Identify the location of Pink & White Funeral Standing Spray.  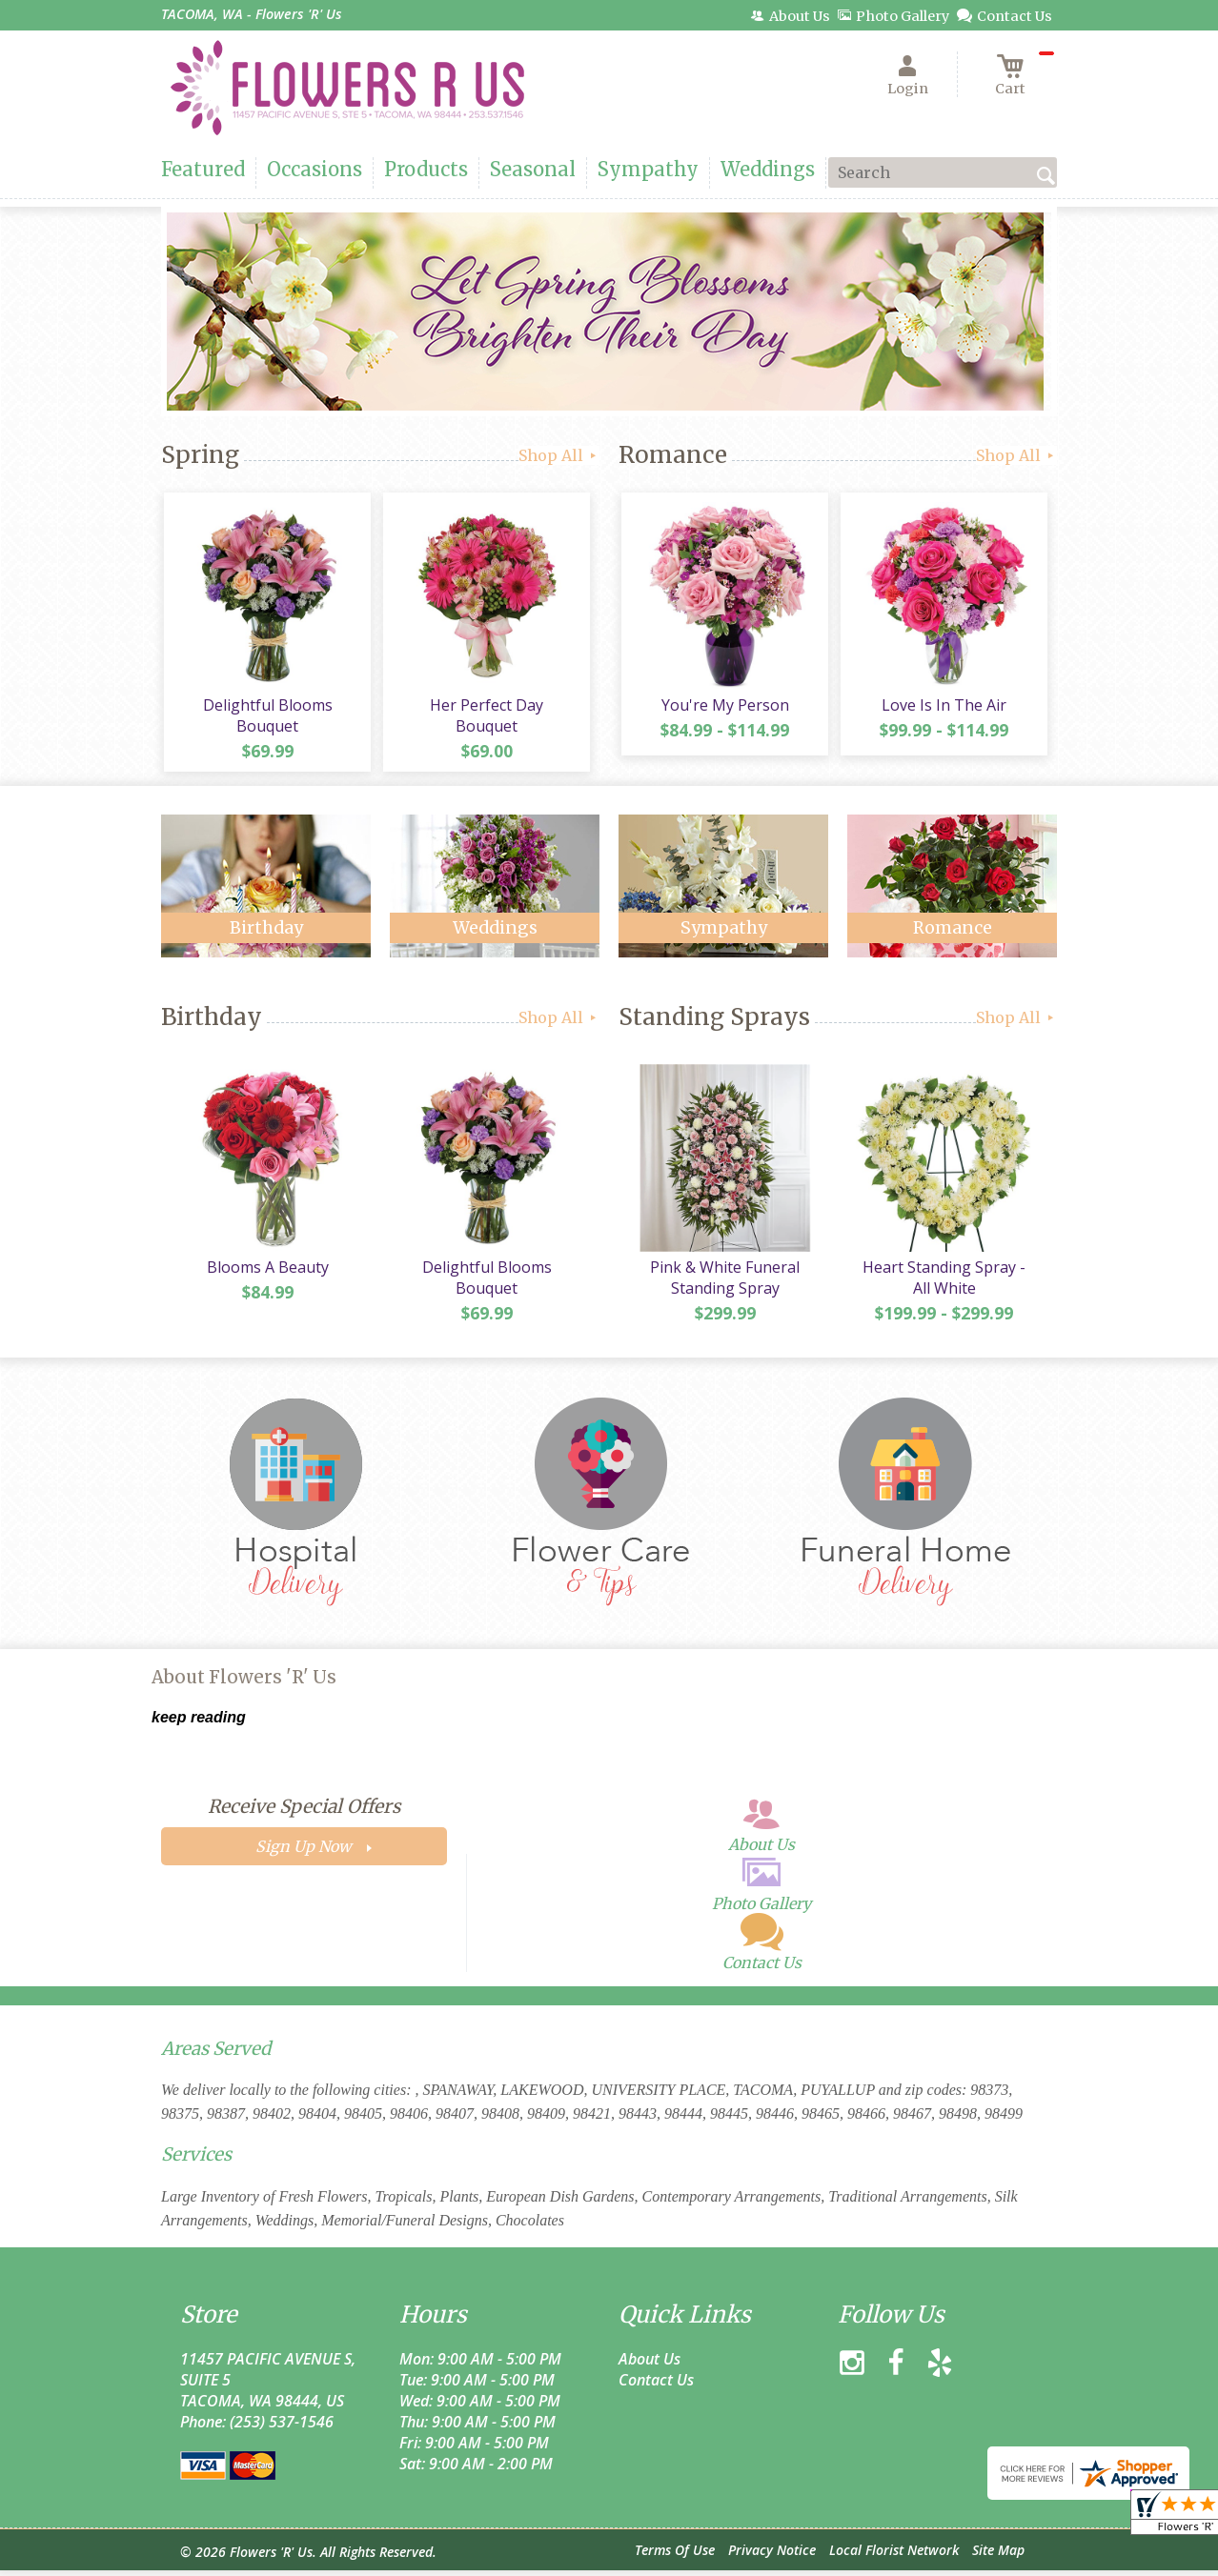
(724, 1283).